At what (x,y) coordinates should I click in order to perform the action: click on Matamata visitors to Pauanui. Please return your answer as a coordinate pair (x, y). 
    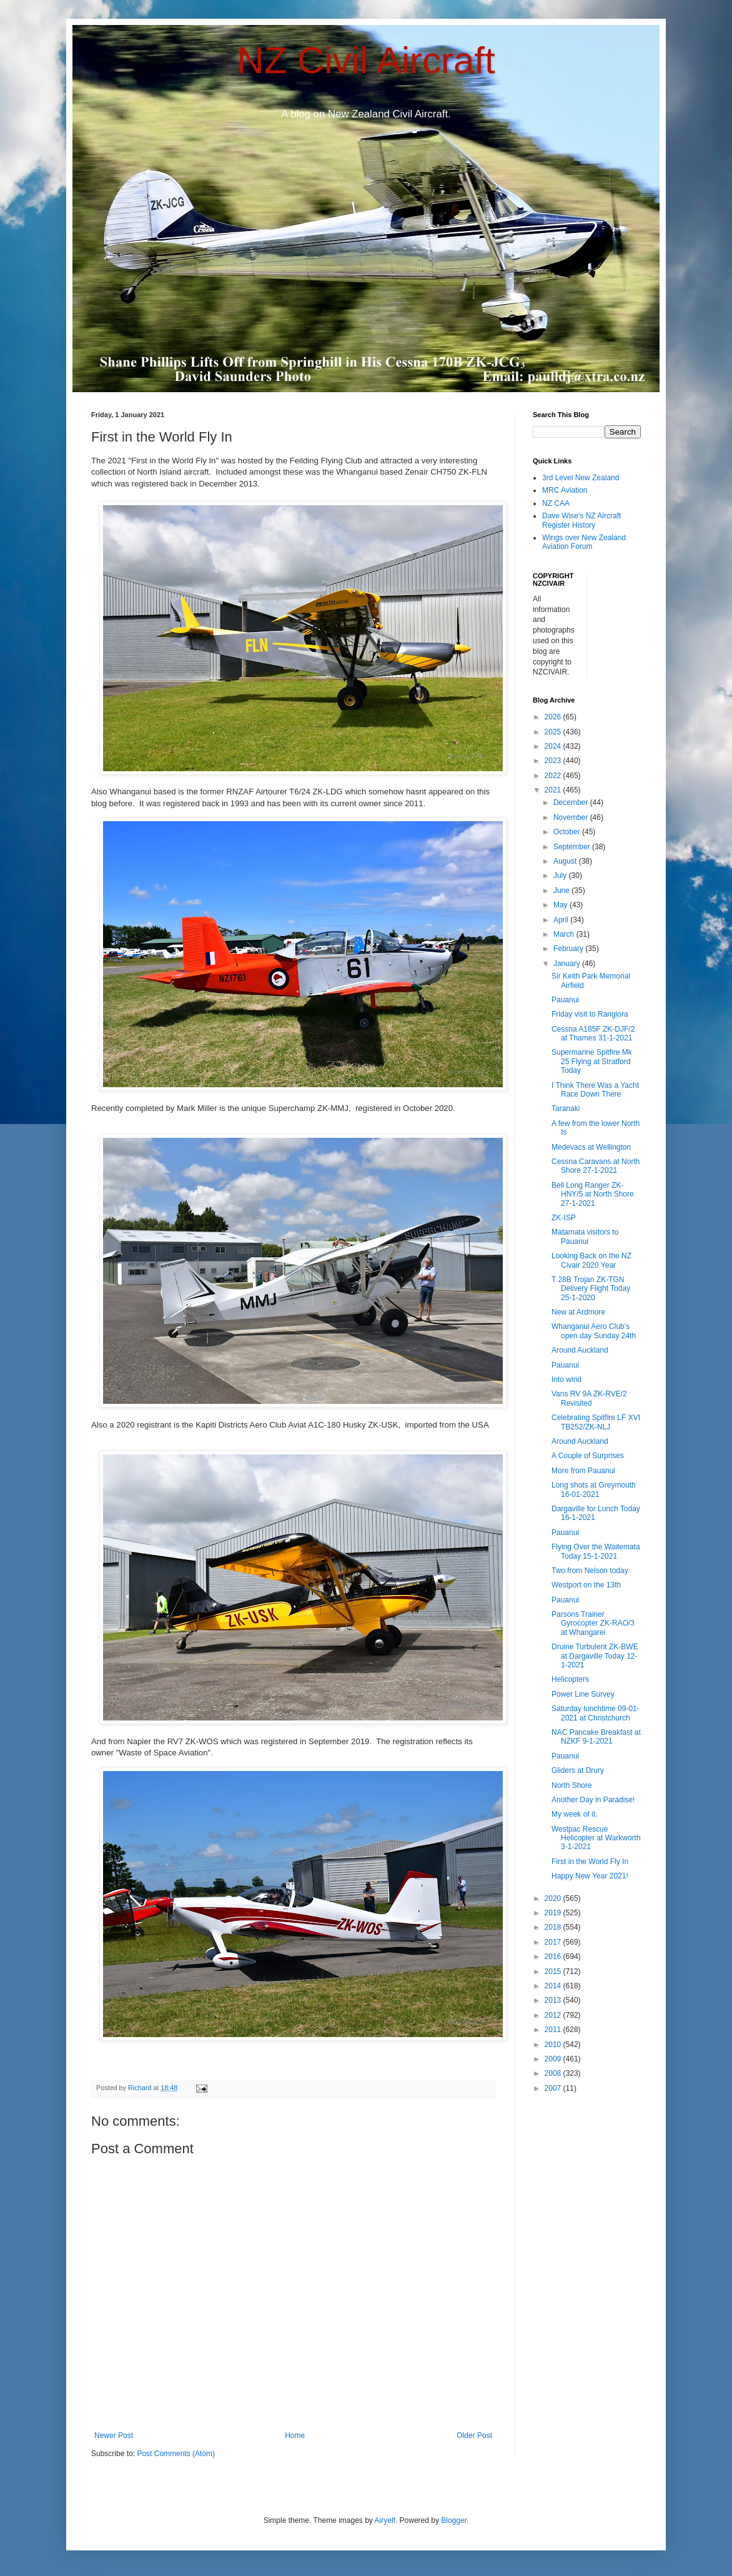
    Looking at the image, I should click on (584, 1236).